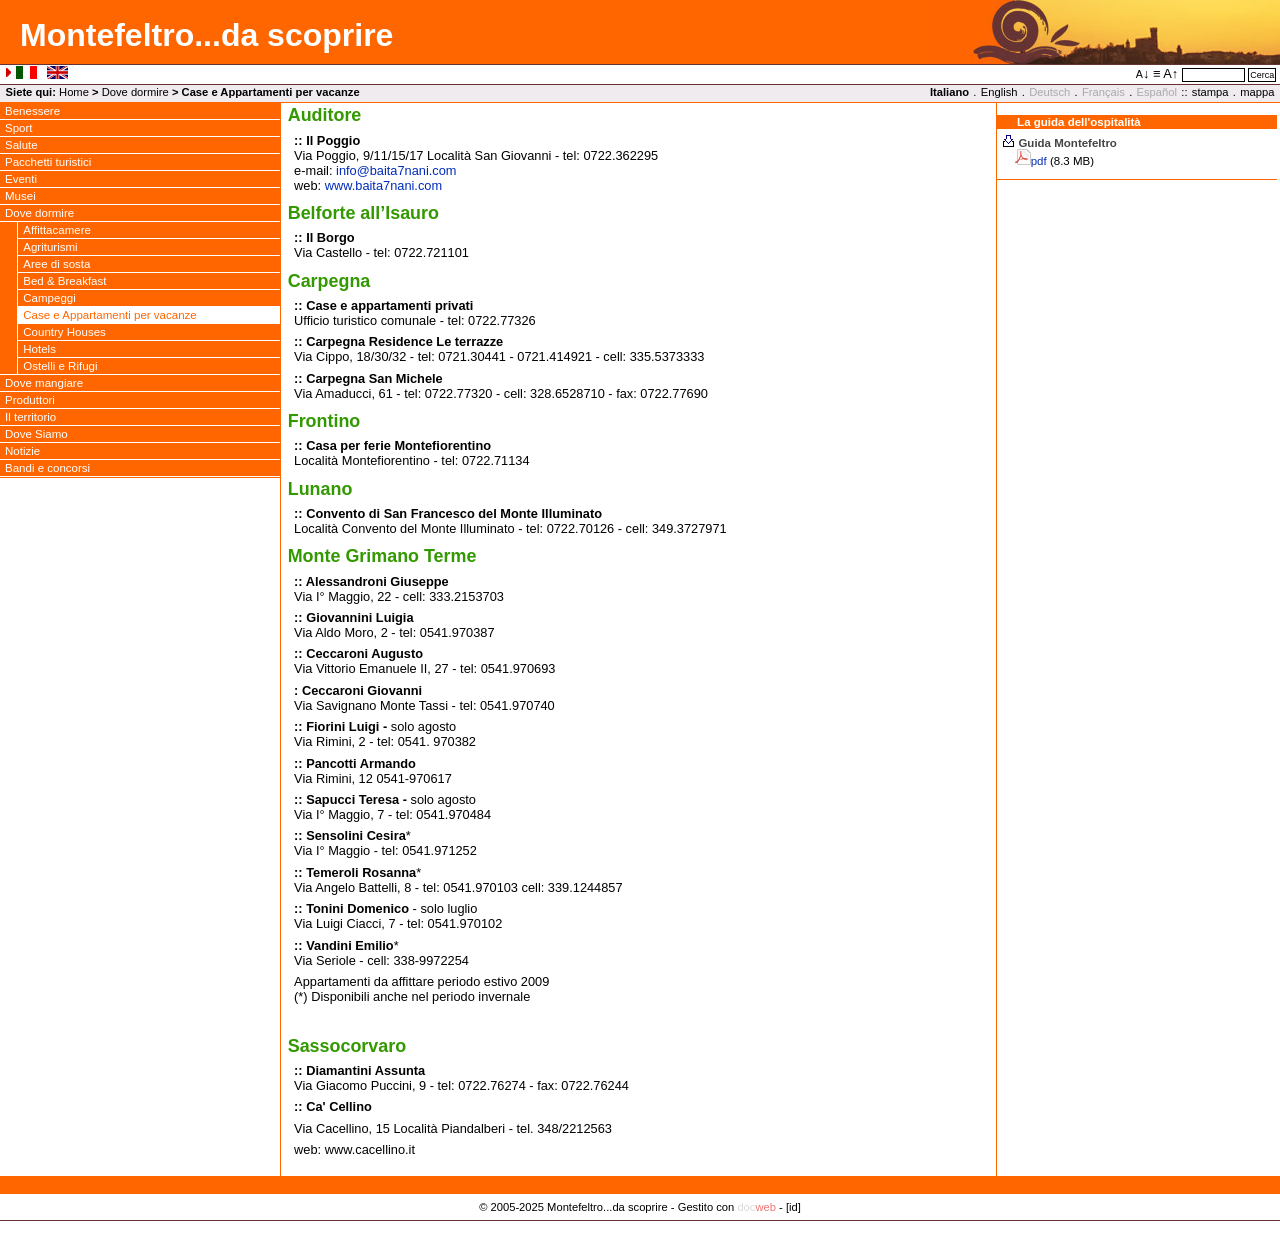 The width and height of the screenshot is (1280, 1238). I want to click on English, so click(999, 92).